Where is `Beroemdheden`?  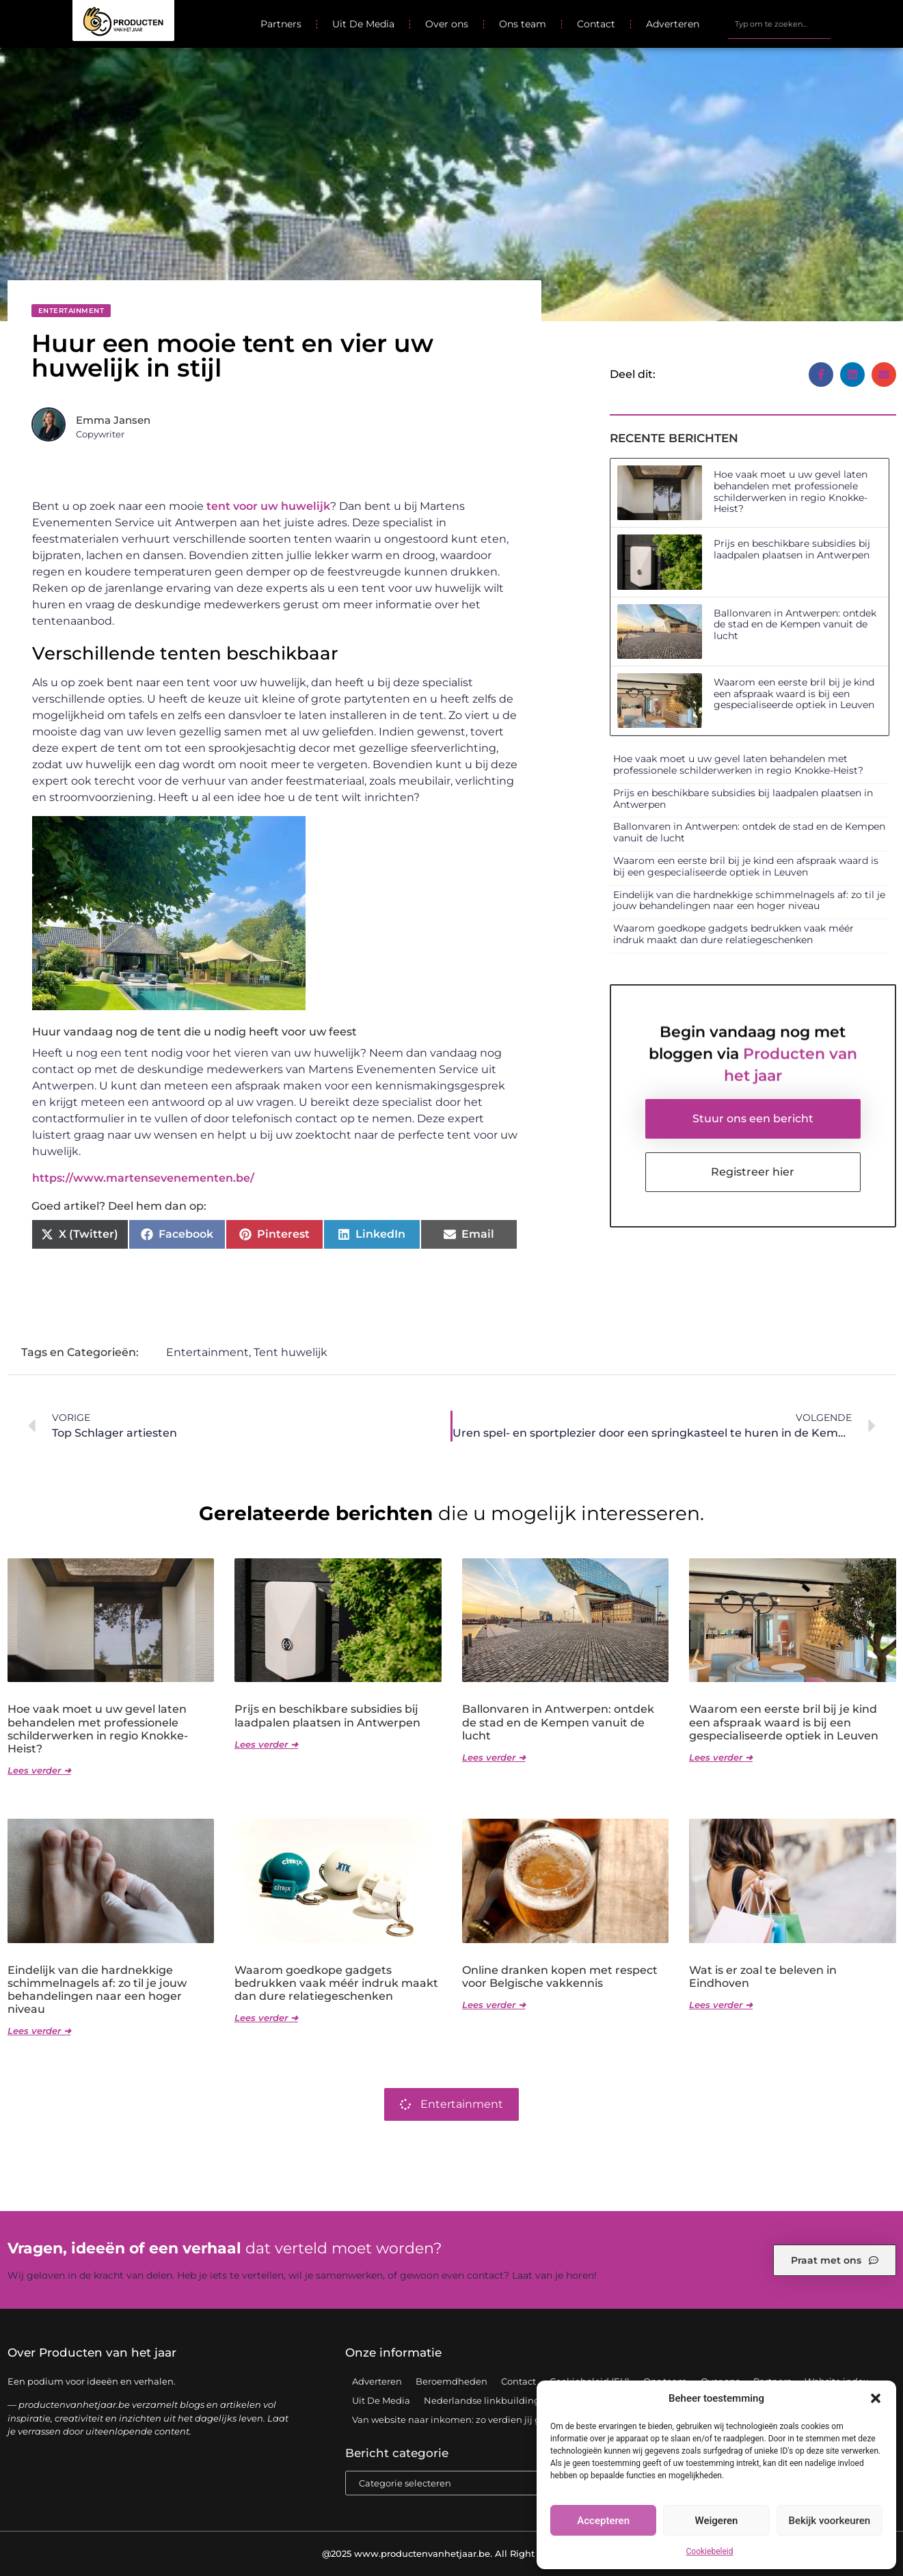
Beroemdheden is located at coordinates (451, 2381).